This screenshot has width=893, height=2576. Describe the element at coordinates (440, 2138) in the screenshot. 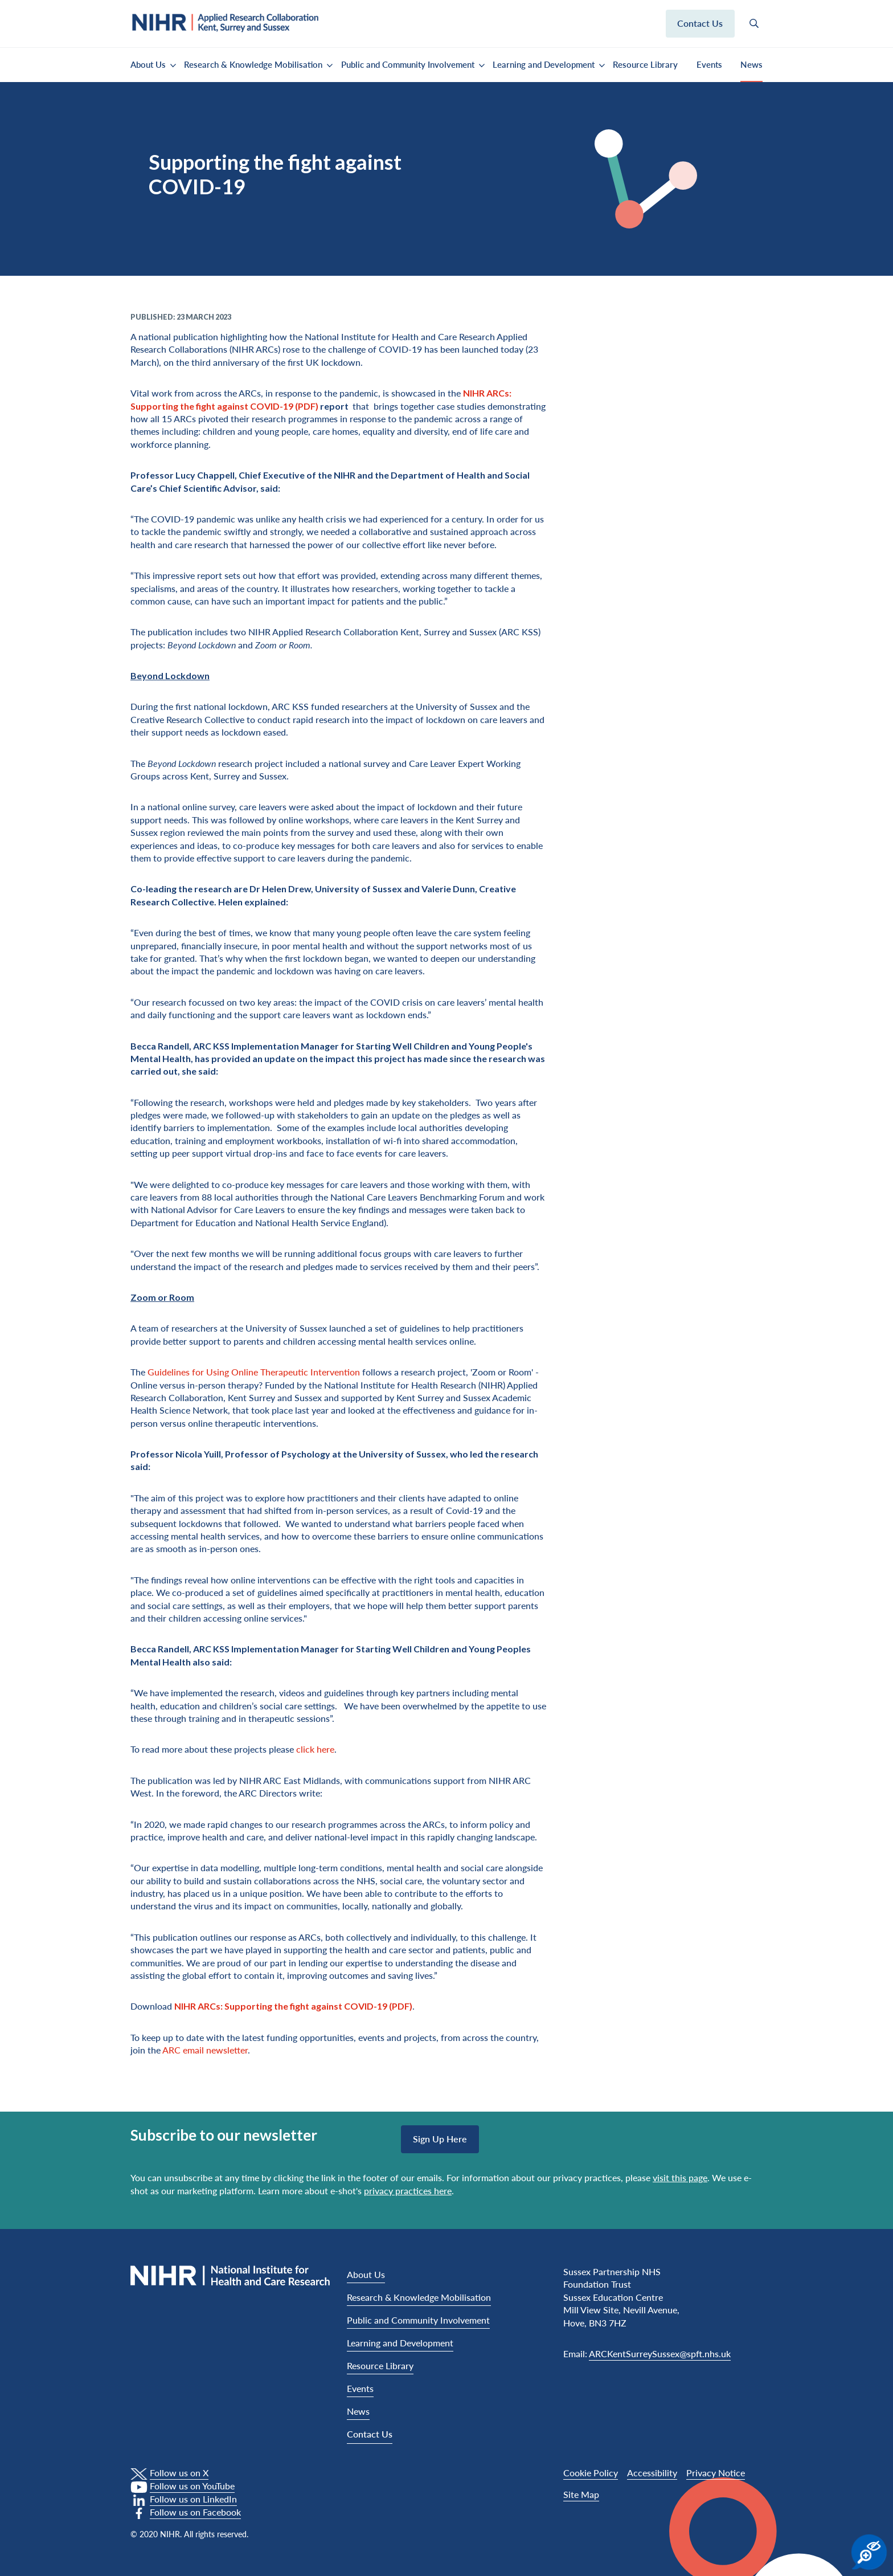

I see `Sign up here` at that location.